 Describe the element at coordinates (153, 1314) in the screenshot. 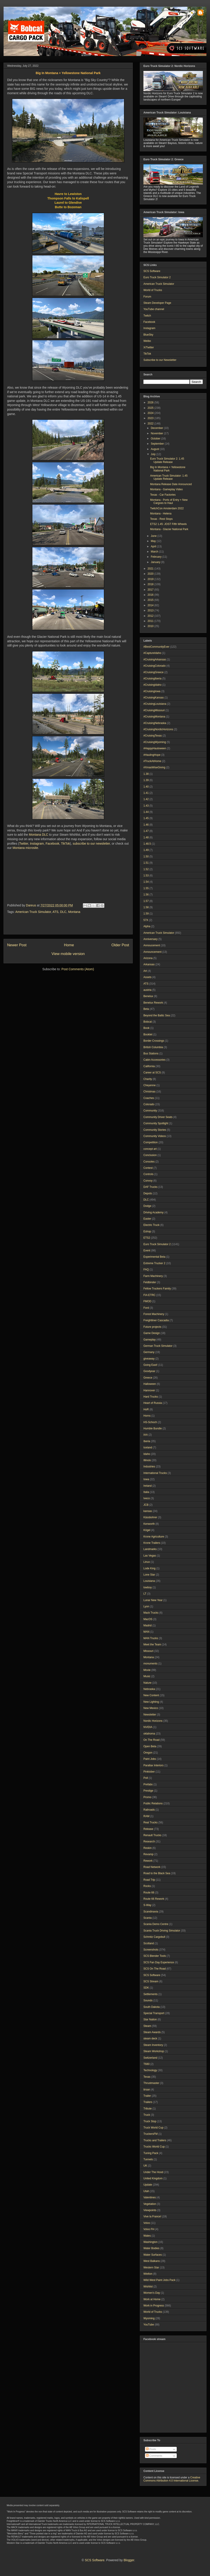

I see `Forest Machinery` at that location.